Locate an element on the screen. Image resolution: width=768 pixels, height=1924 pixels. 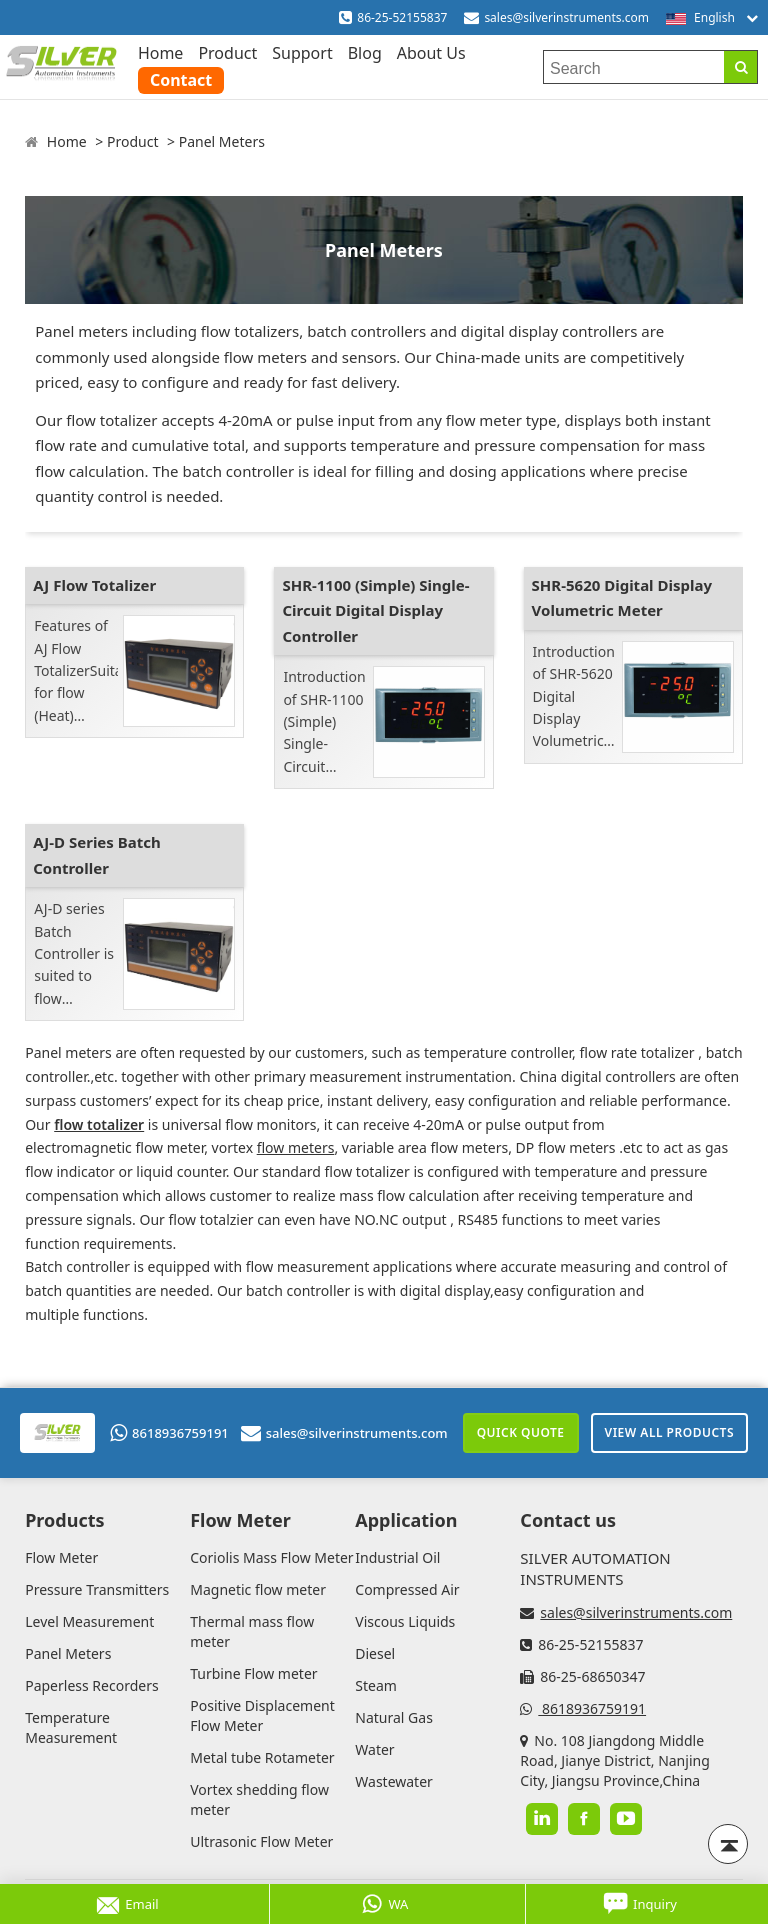
AJ-D Series Batch Controller is located at coordinates (97, 855).